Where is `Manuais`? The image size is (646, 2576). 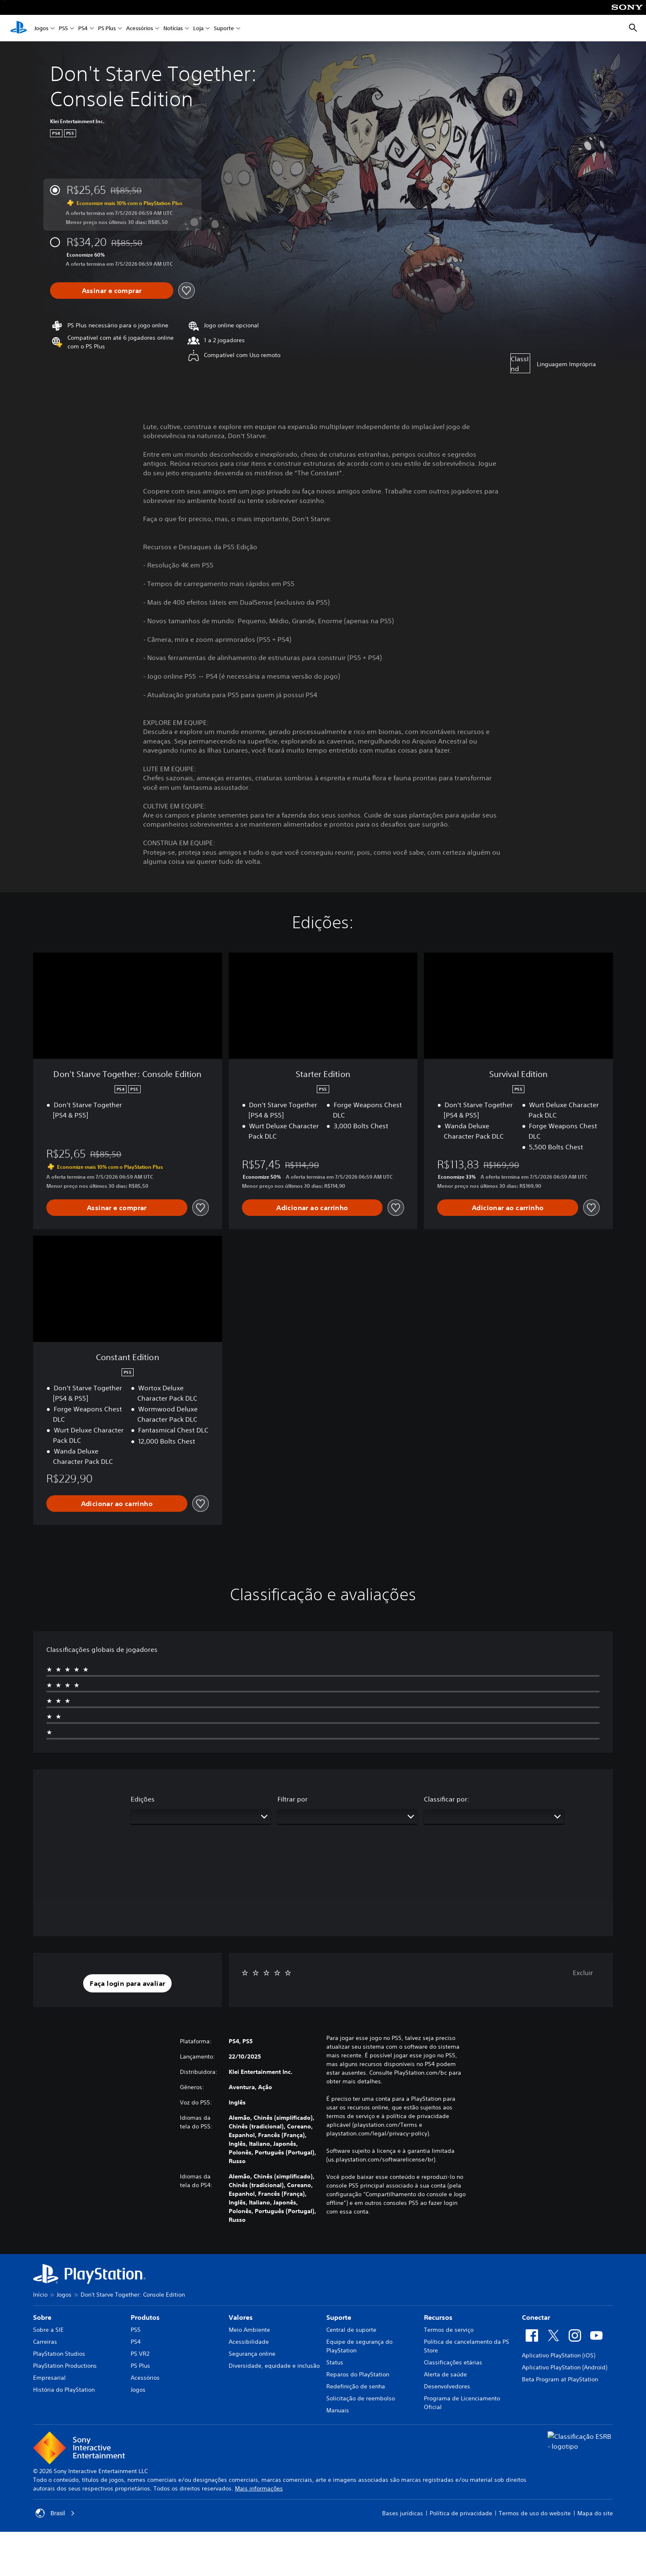
Manuais is located at coordinates (337, 2410).